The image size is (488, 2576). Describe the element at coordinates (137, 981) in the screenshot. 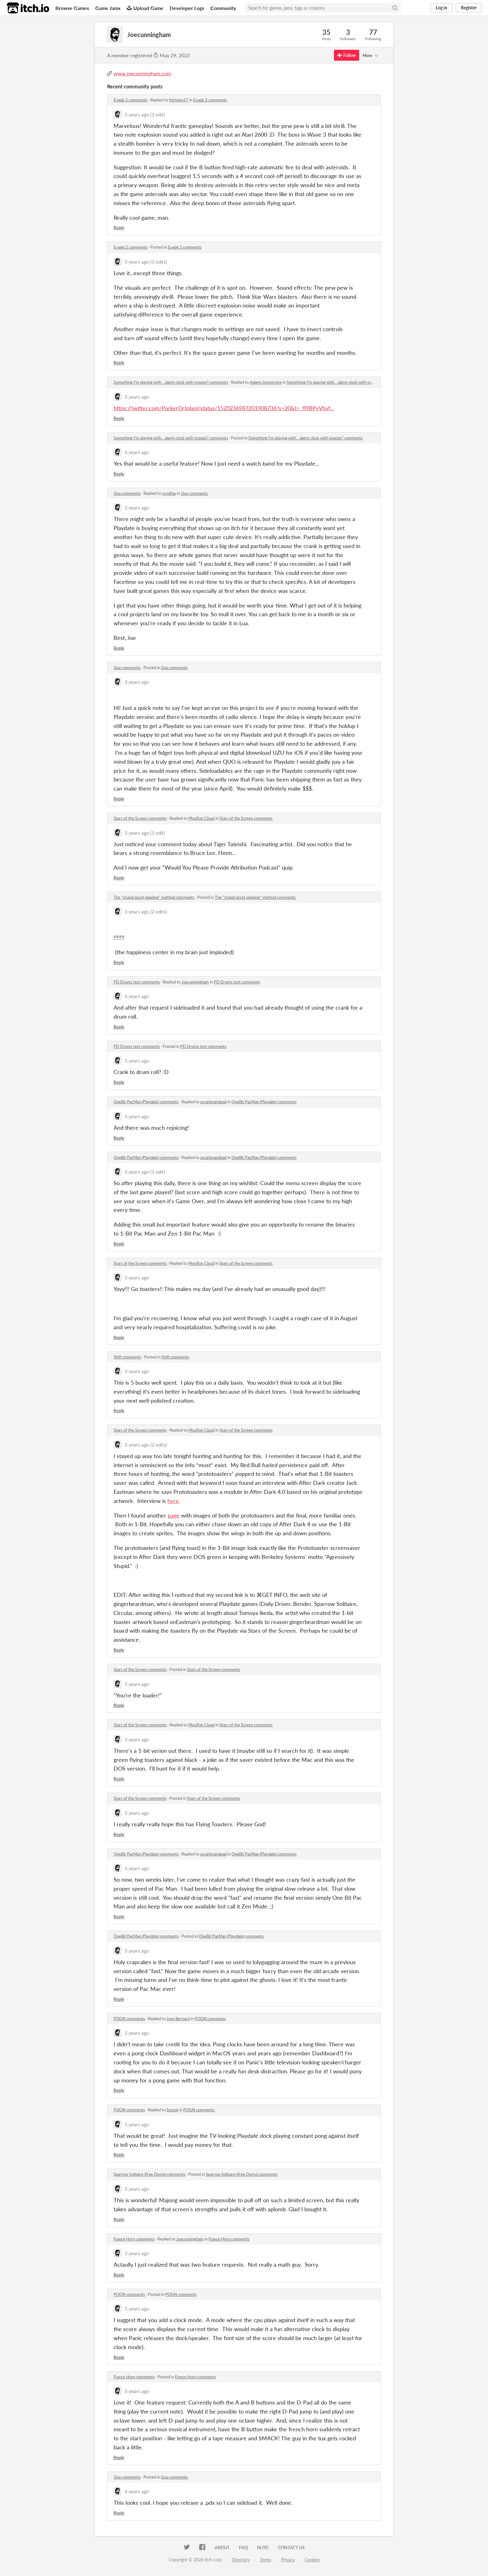

I see `PD Drums test comments` at that location.